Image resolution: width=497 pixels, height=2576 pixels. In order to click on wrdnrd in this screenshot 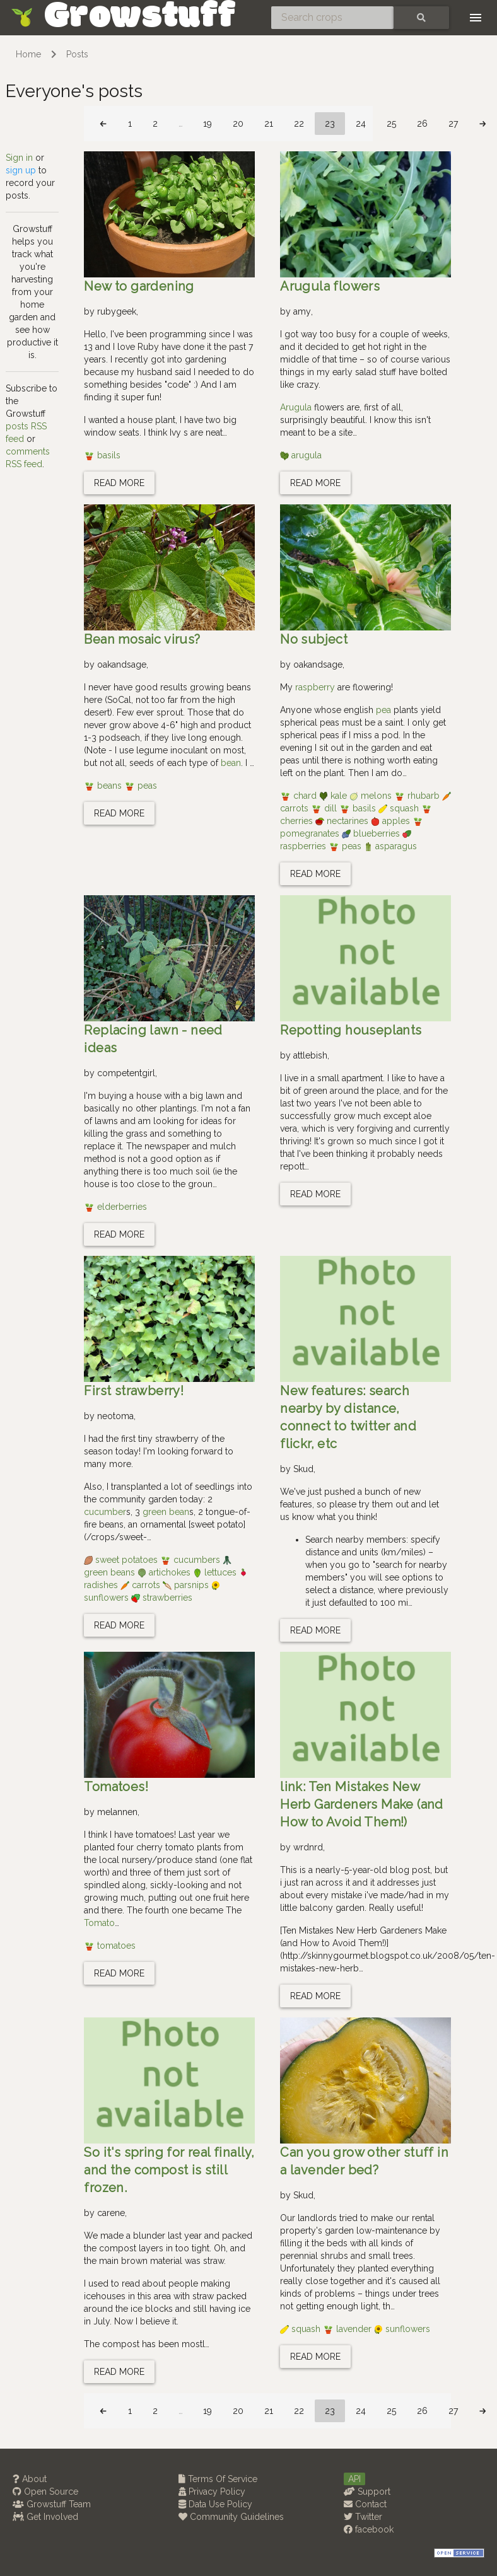, I will do `click(308, 1847)`.